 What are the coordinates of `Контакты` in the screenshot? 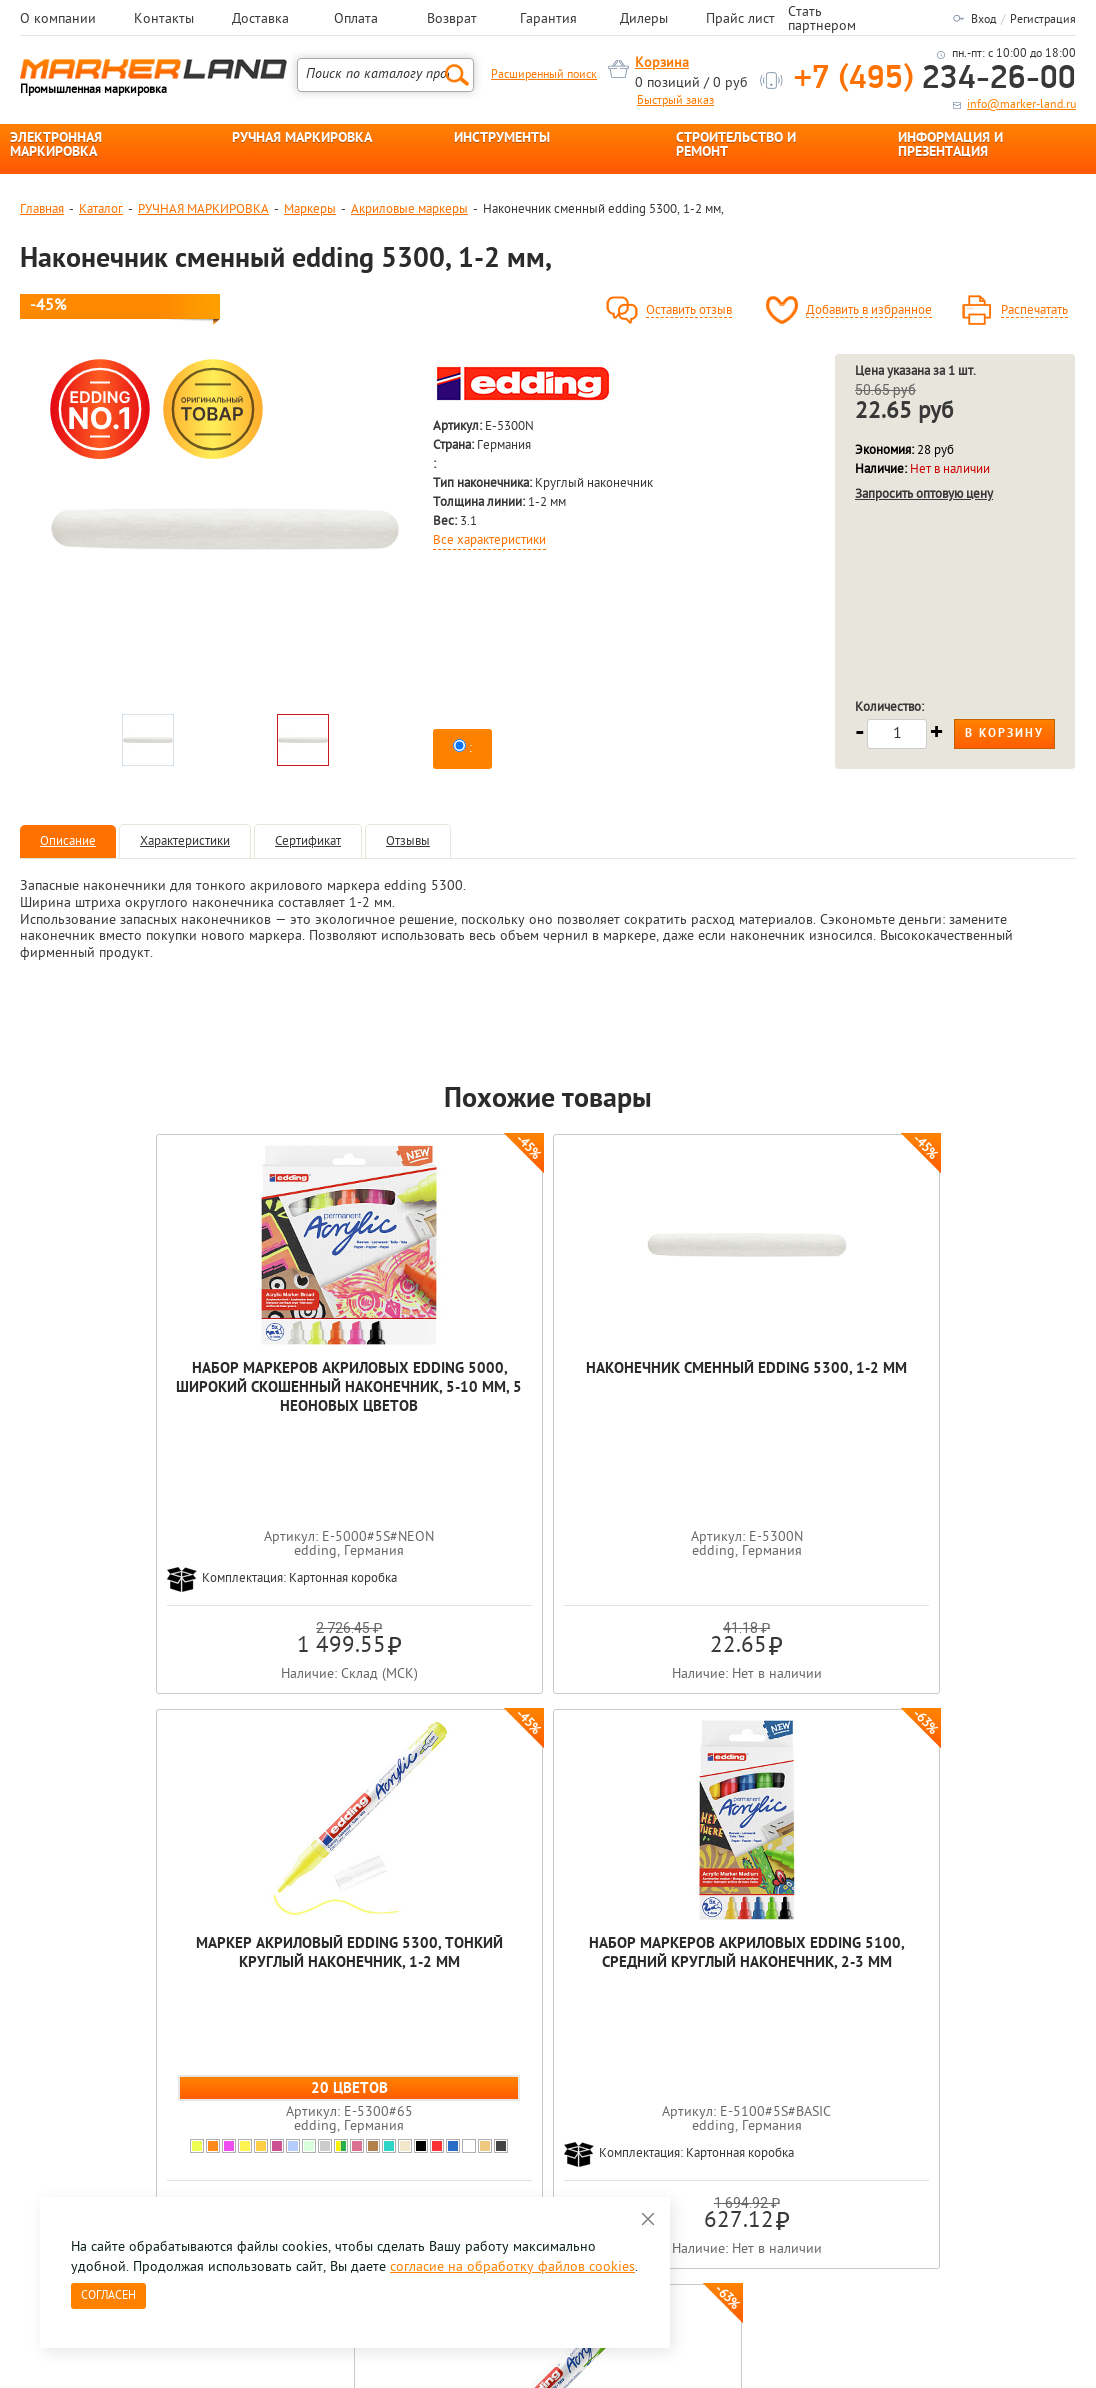 It's located at (164, 20).